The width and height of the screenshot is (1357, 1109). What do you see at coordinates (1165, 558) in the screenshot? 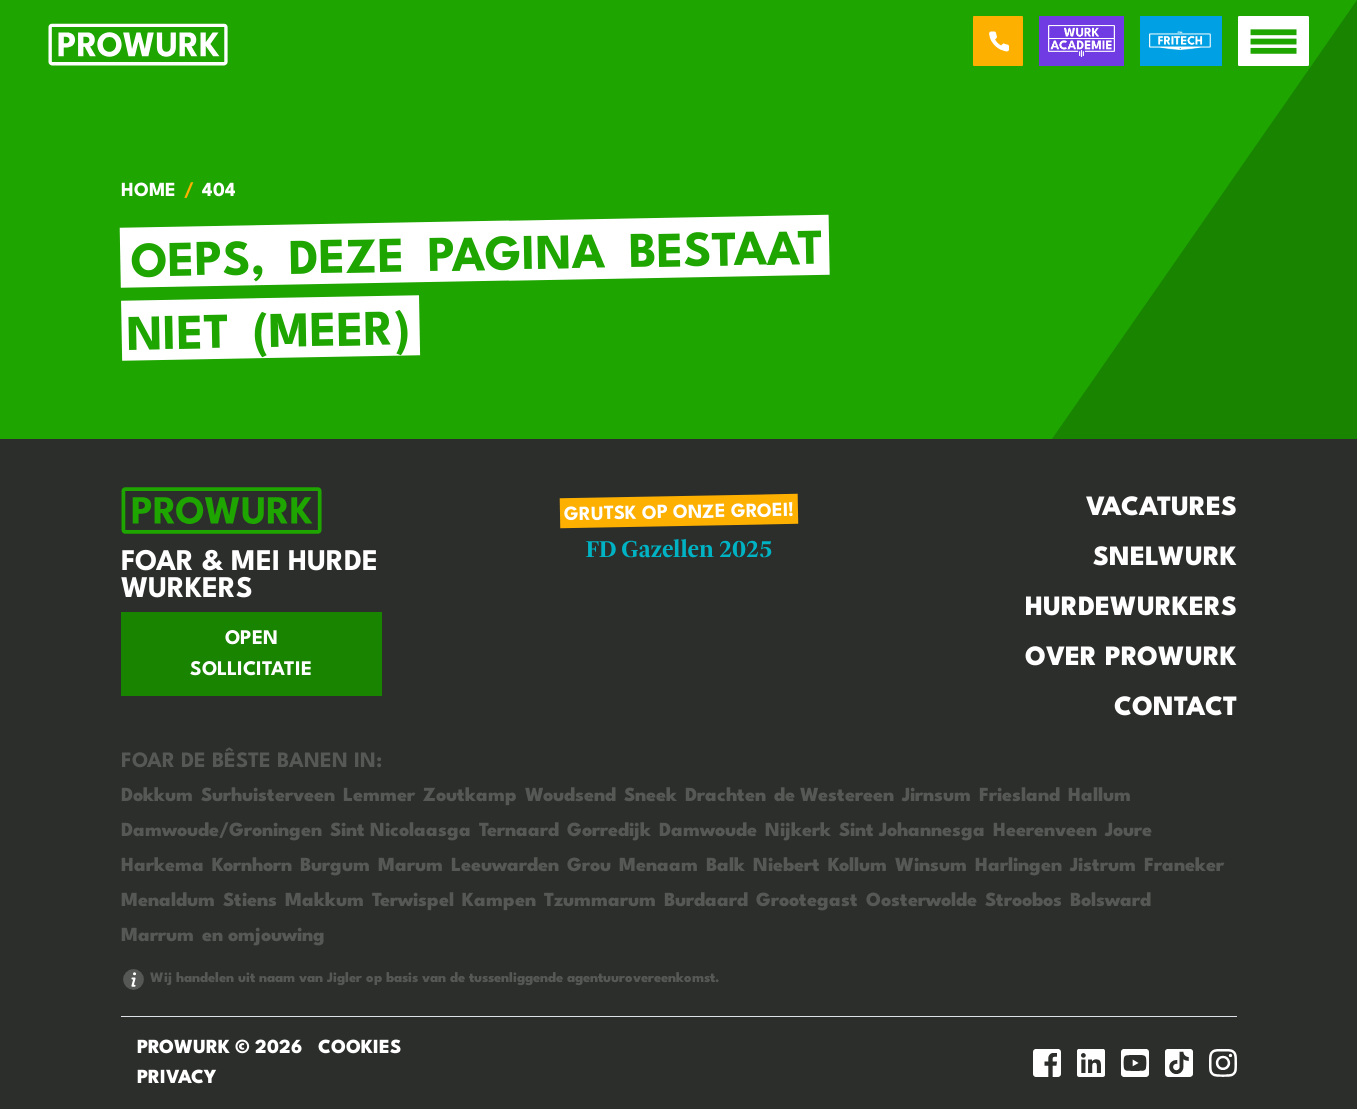
I see `Snelwurk` at bounding box center [1165, 558].